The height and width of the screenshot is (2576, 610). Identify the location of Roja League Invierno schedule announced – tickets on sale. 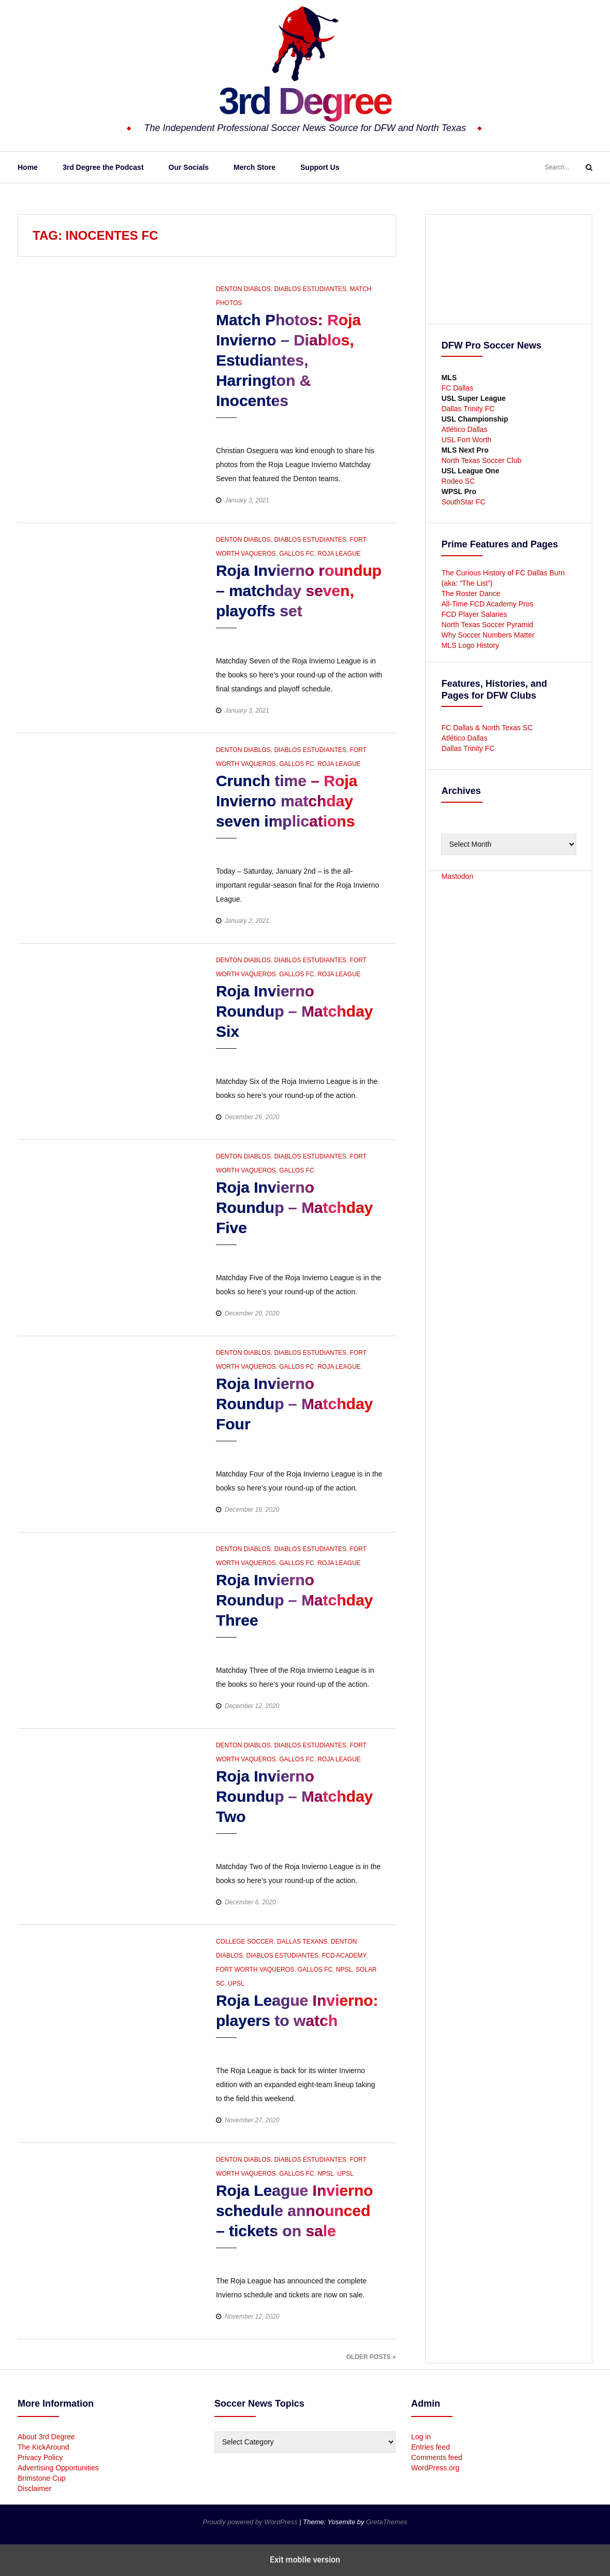
(294, 2210).